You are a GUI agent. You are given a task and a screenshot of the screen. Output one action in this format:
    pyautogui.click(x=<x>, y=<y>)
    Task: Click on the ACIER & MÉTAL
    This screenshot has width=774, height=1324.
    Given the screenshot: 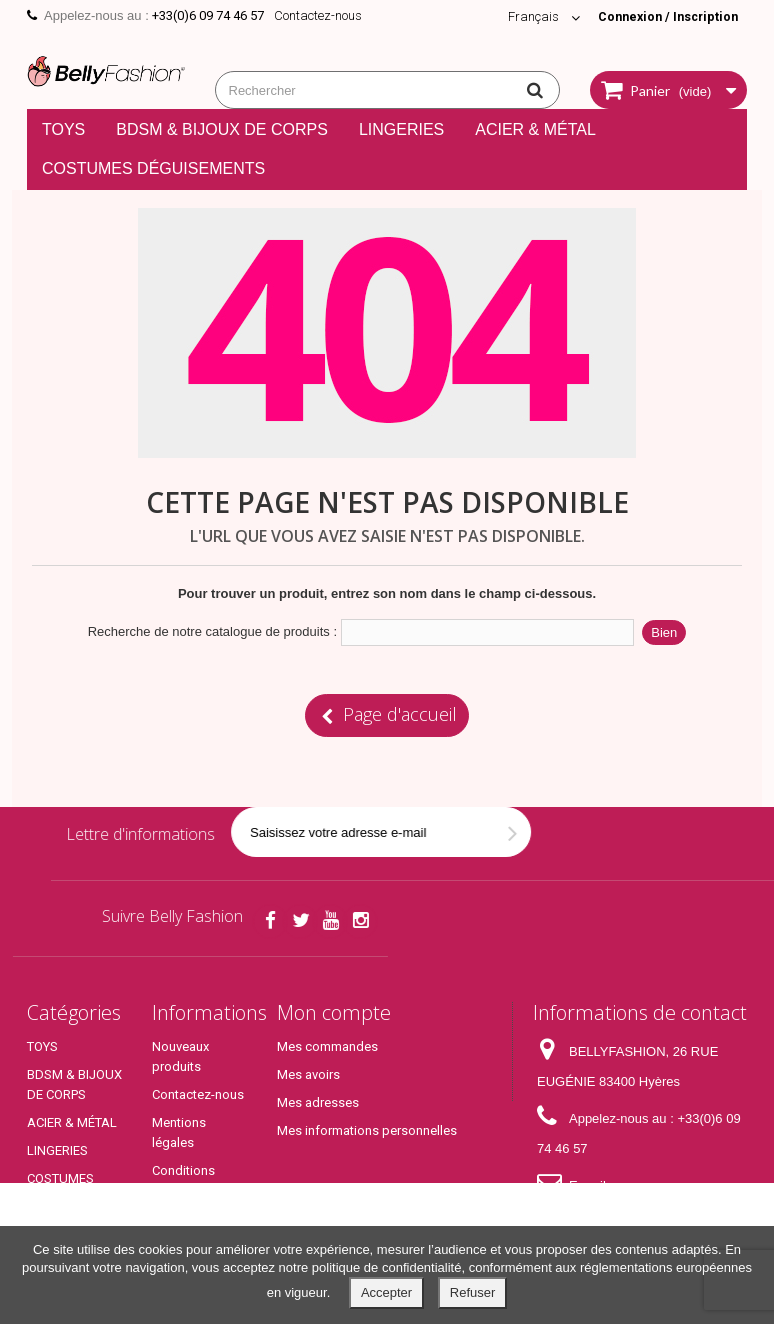 What is the action you would take?
    pyautogui.click(x=535, y=129)
    